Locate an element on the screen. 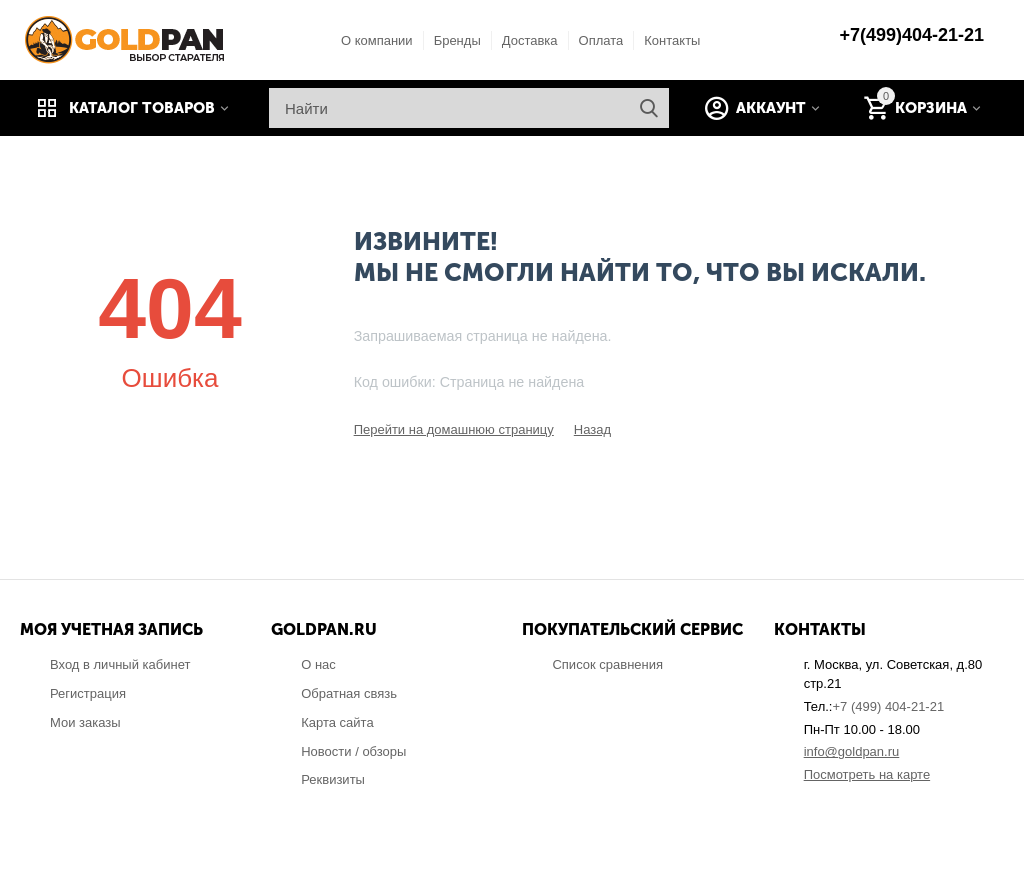  Оплата is located at coordinates (601, 40).